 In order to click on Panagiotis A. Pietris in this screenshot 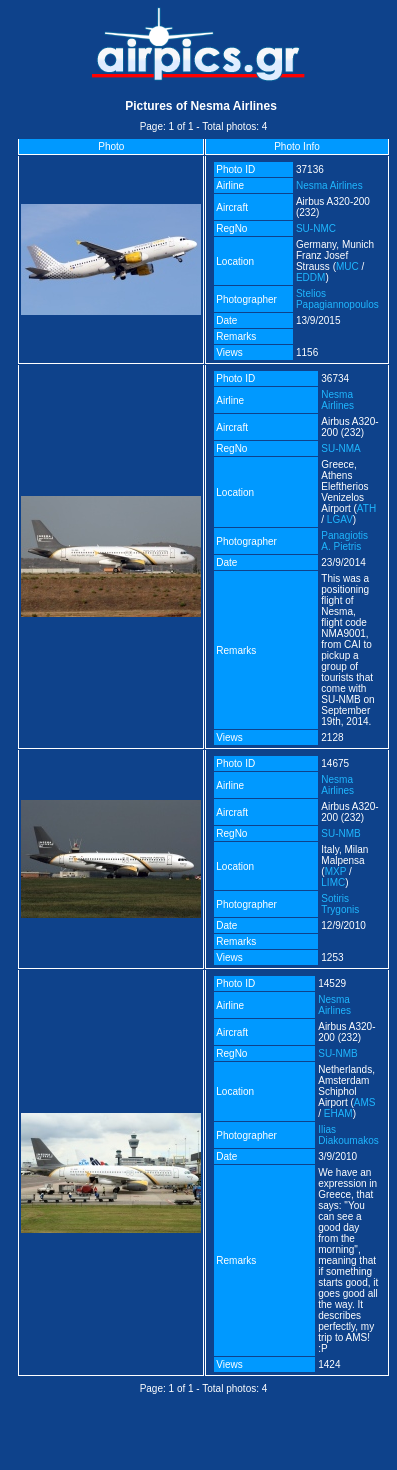, I will do `click(344, 541)`.